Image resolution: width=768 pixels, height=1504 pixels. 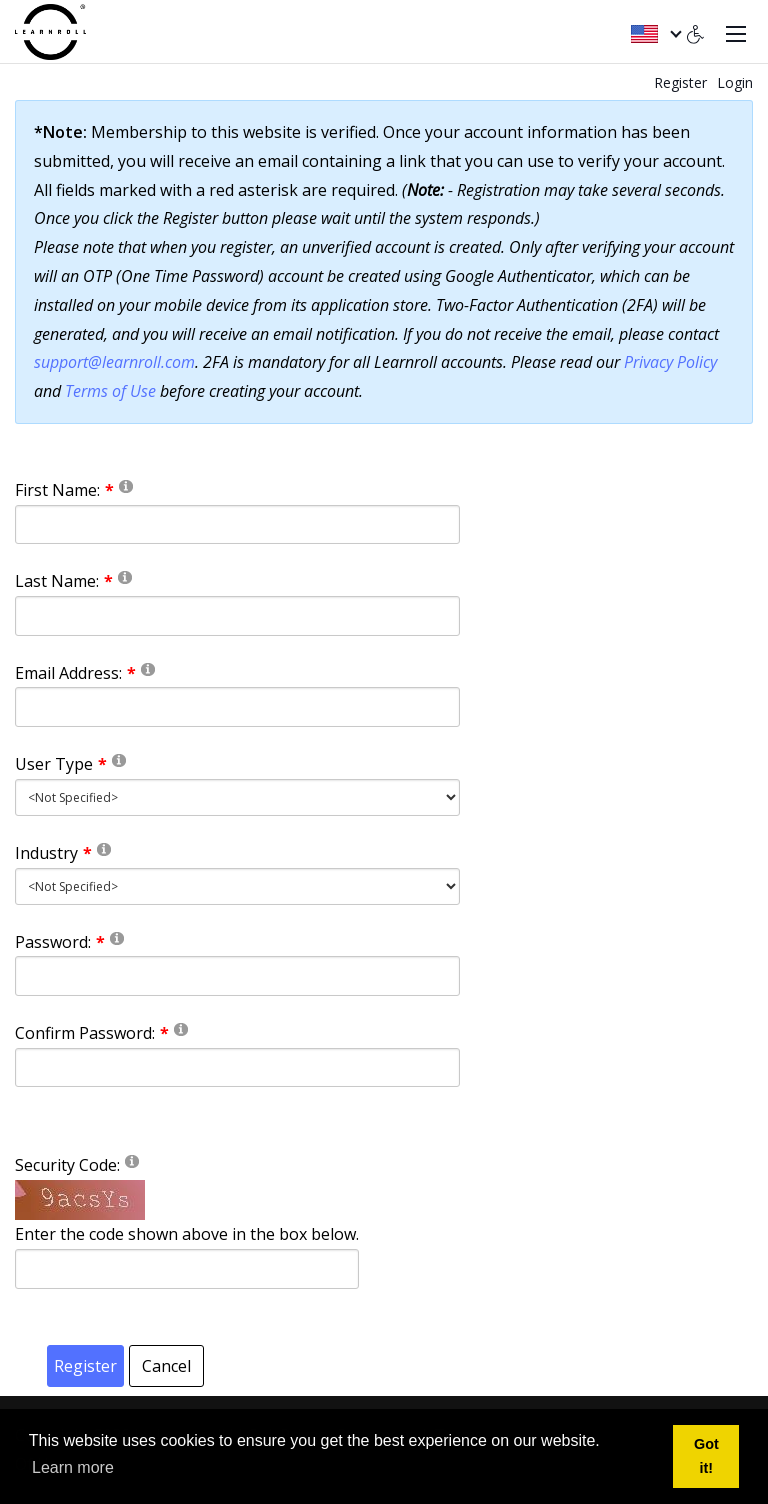 I want to click on [Toggle navigation], so click(x=736, y=32).